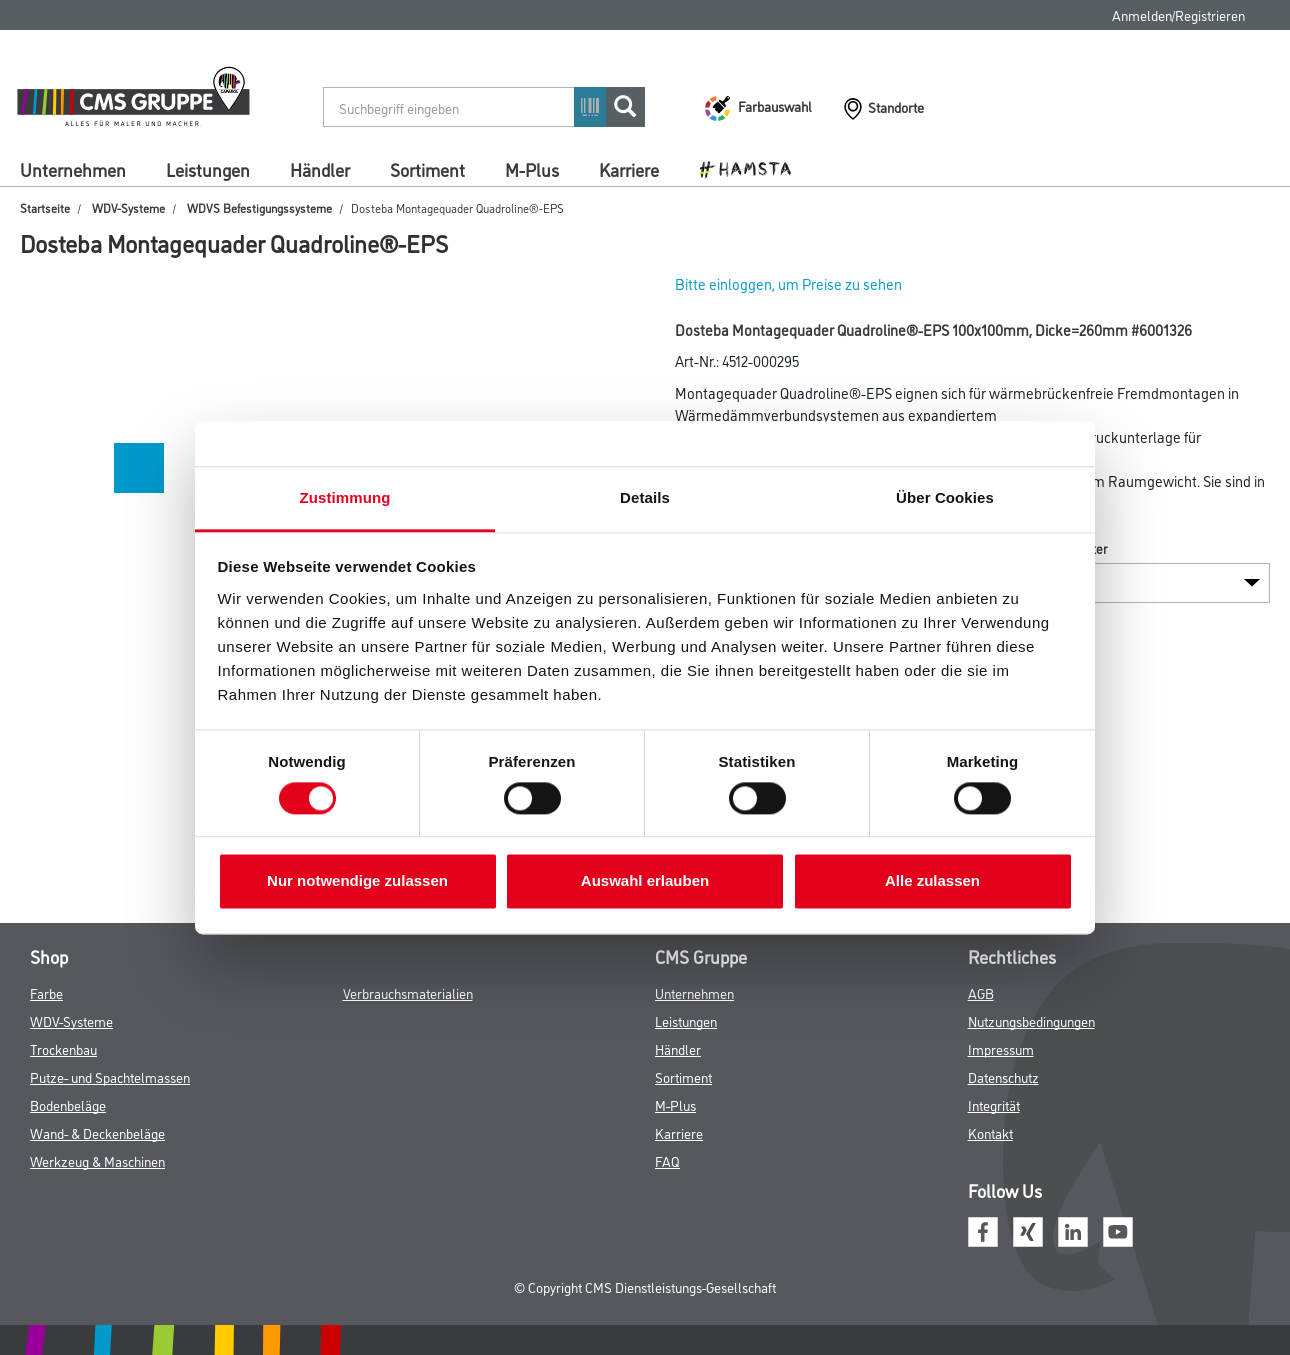  I want to click on Unternehmen, so click(73, 169).